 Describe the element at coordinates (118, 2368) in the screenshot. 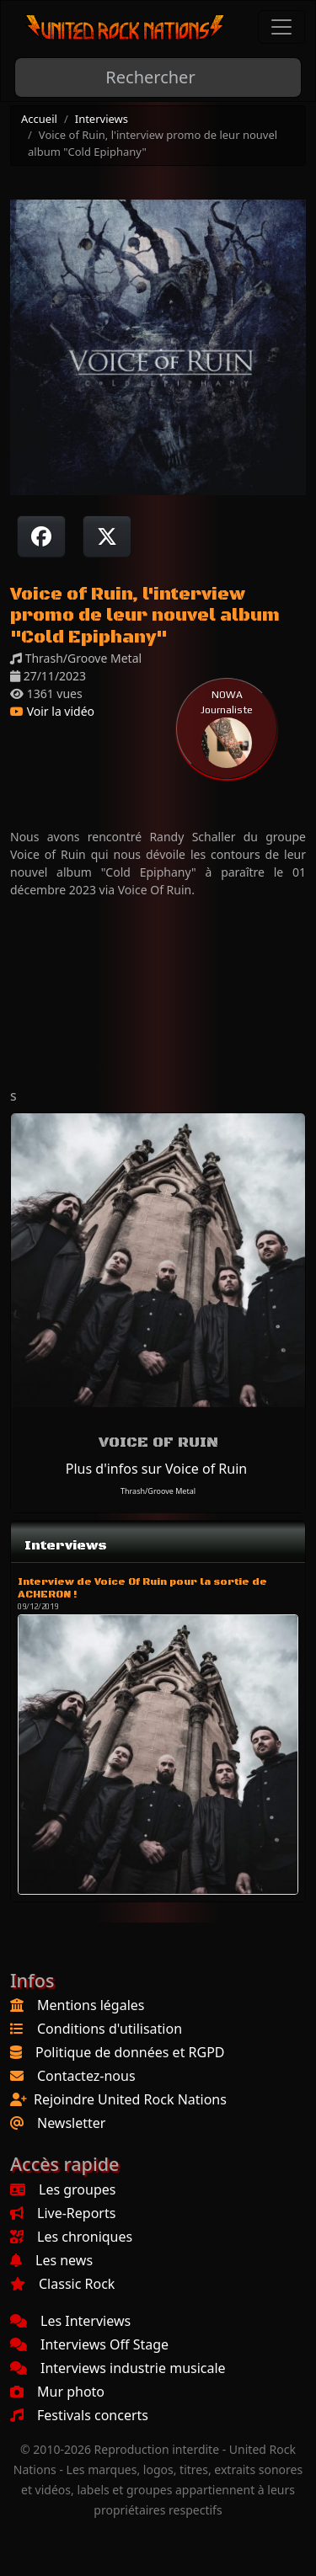

I see `Interviews industrie musicale` at that location.